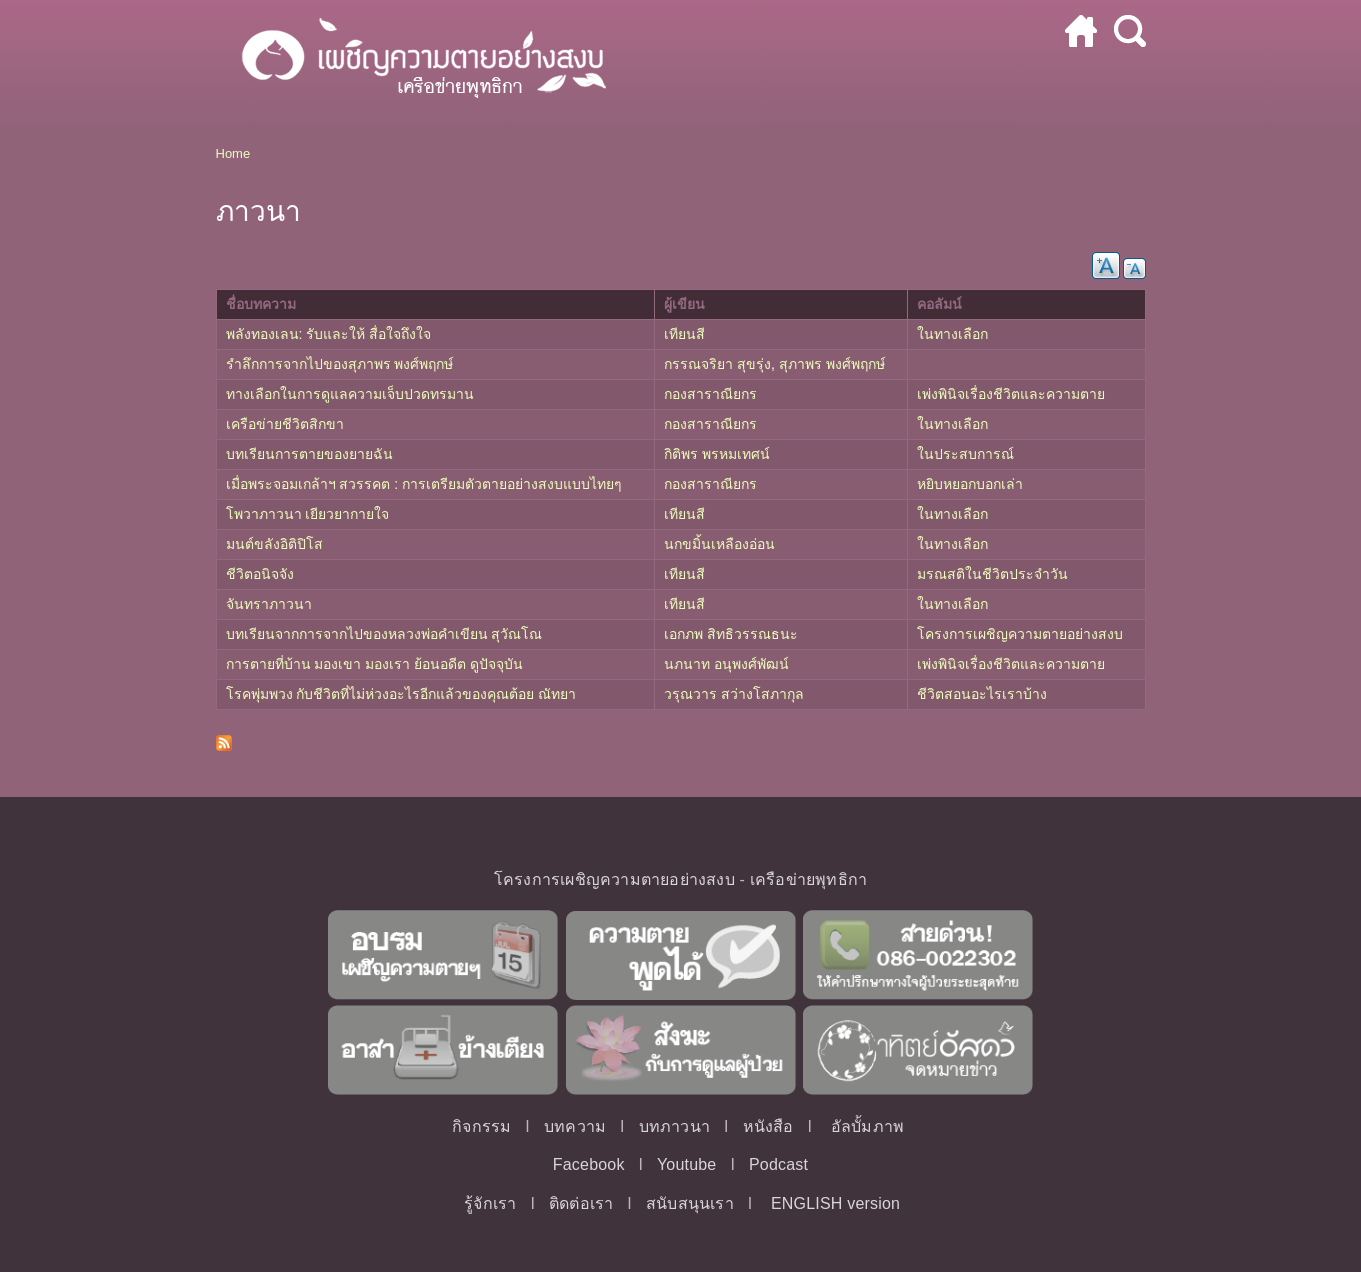 The image size is (1361, 1272). I want to click on โพวาภาวนา เยียวยากายใจ, so click(308, 514).